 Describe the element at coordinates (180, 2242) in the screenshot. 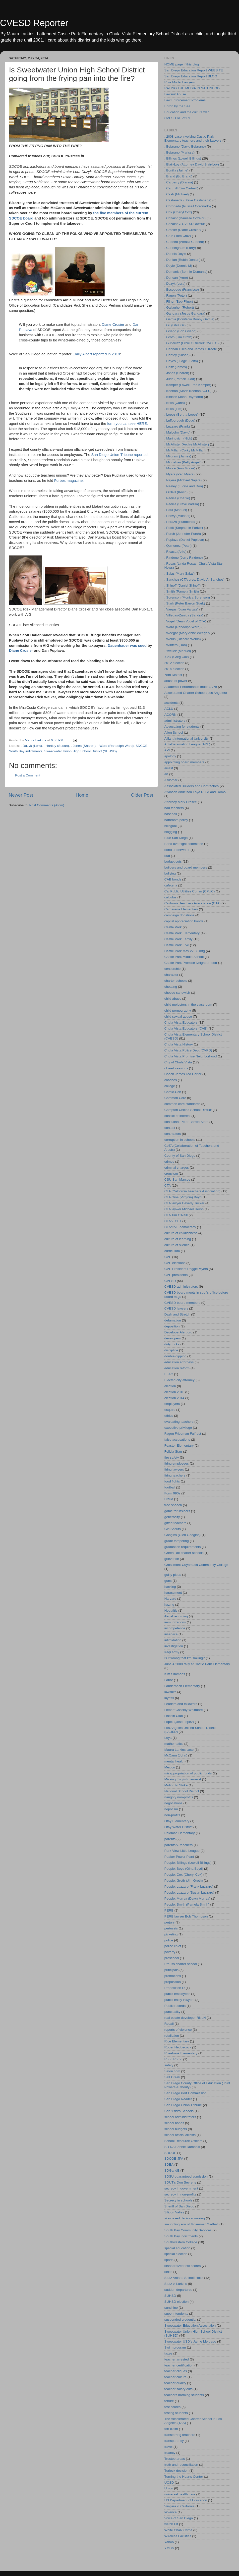

I see `Southwestern College` at that location.